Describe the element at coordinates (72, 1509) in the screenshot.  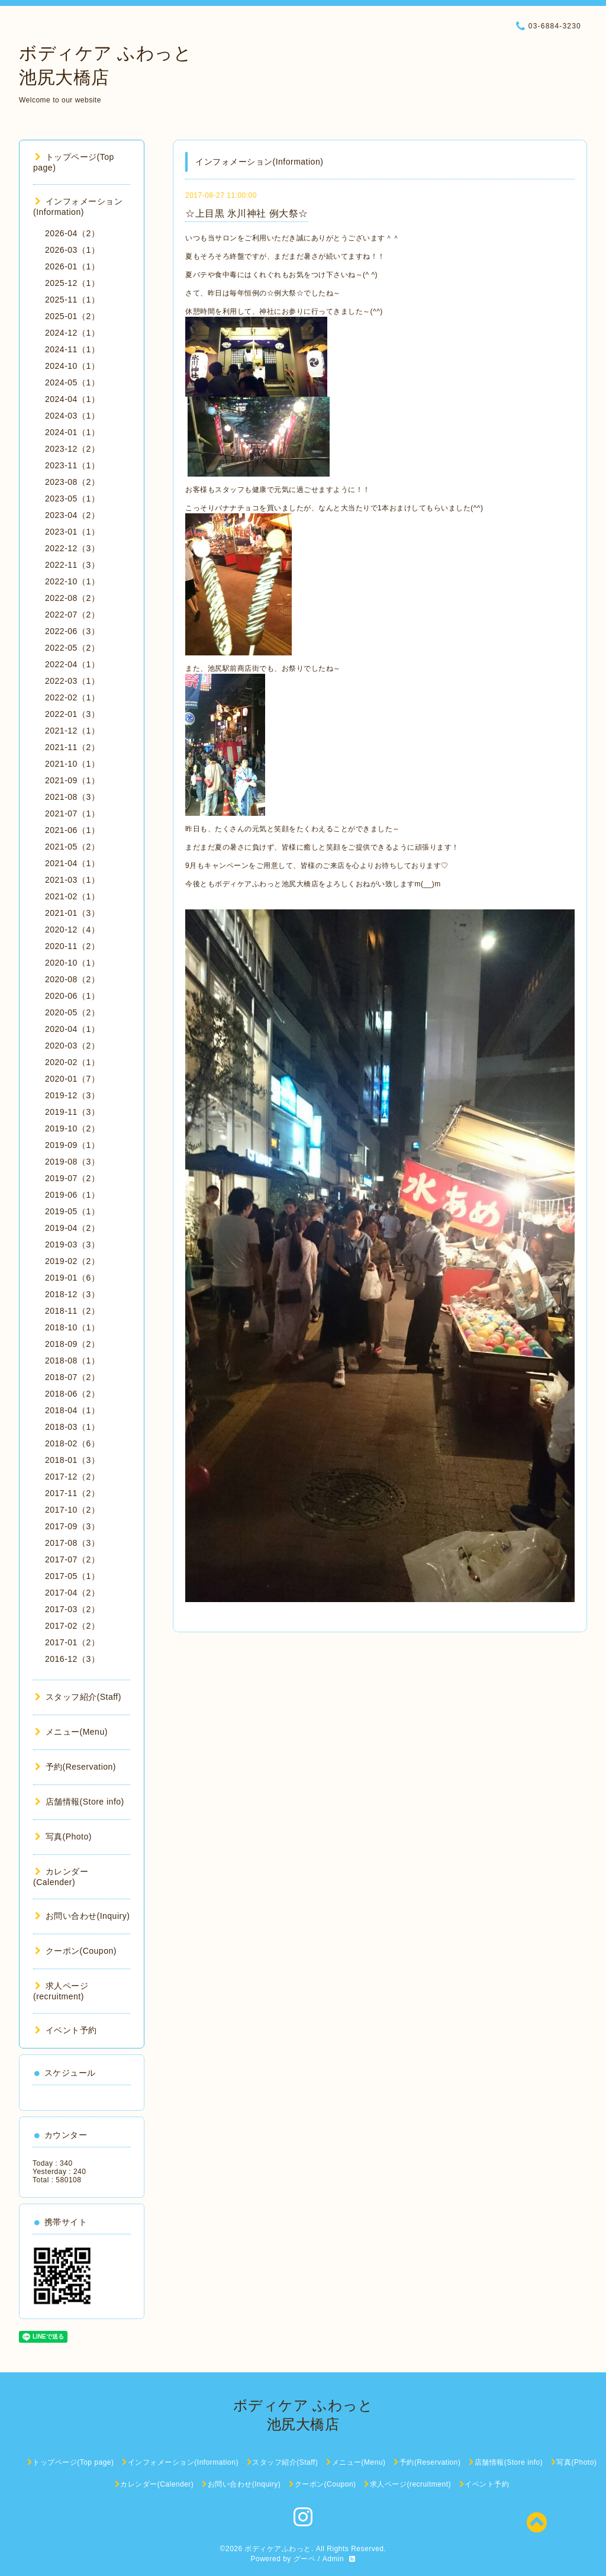
I see `2017-10（2）` at that location.